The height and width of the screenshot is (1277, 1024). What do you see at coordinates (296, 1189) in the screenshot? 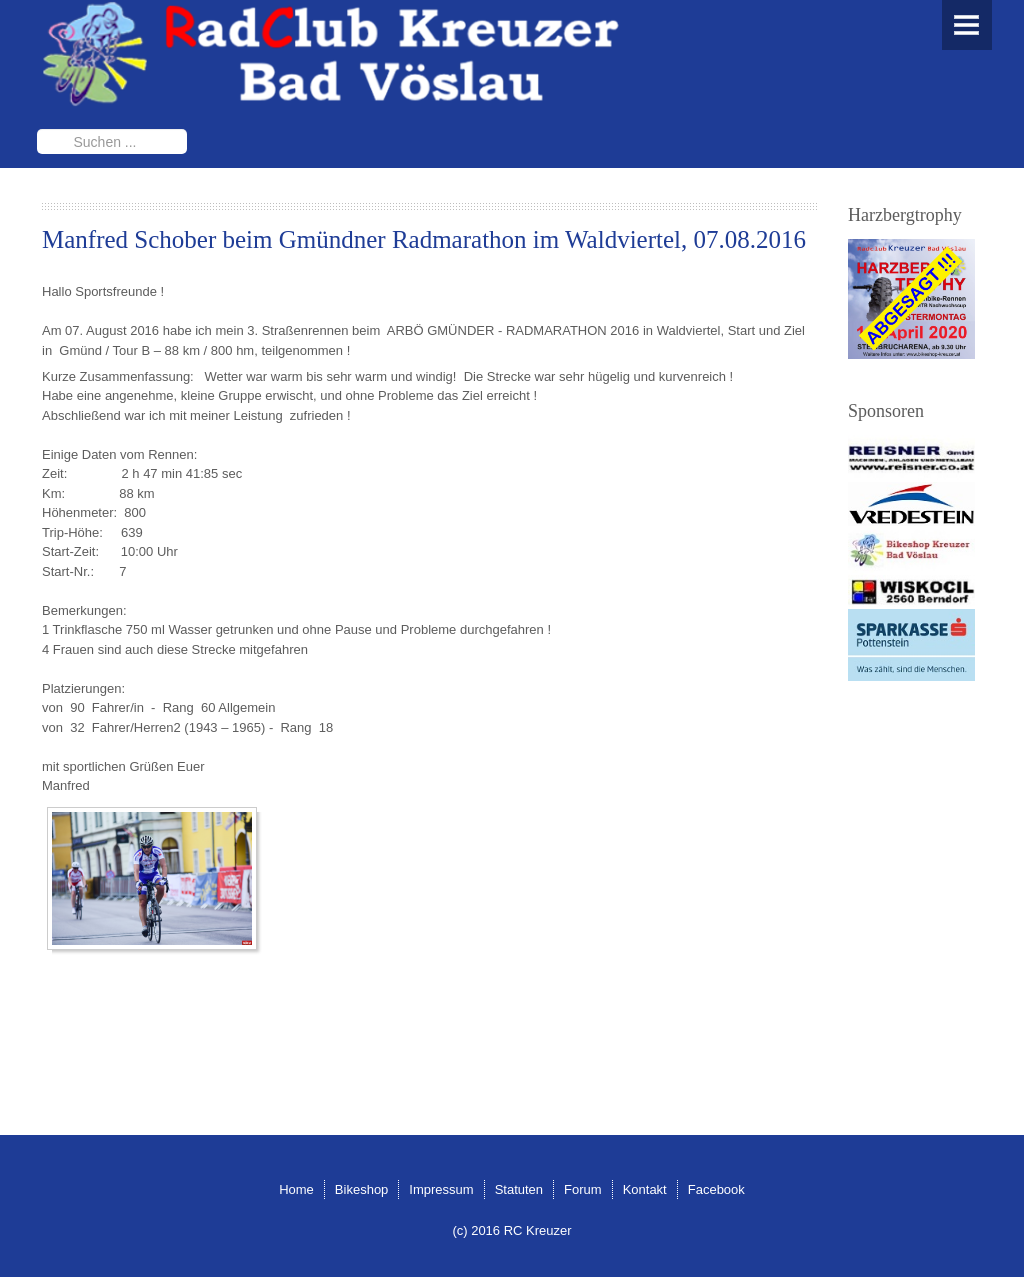
I see `Home` at bounding box center [296, 1189].